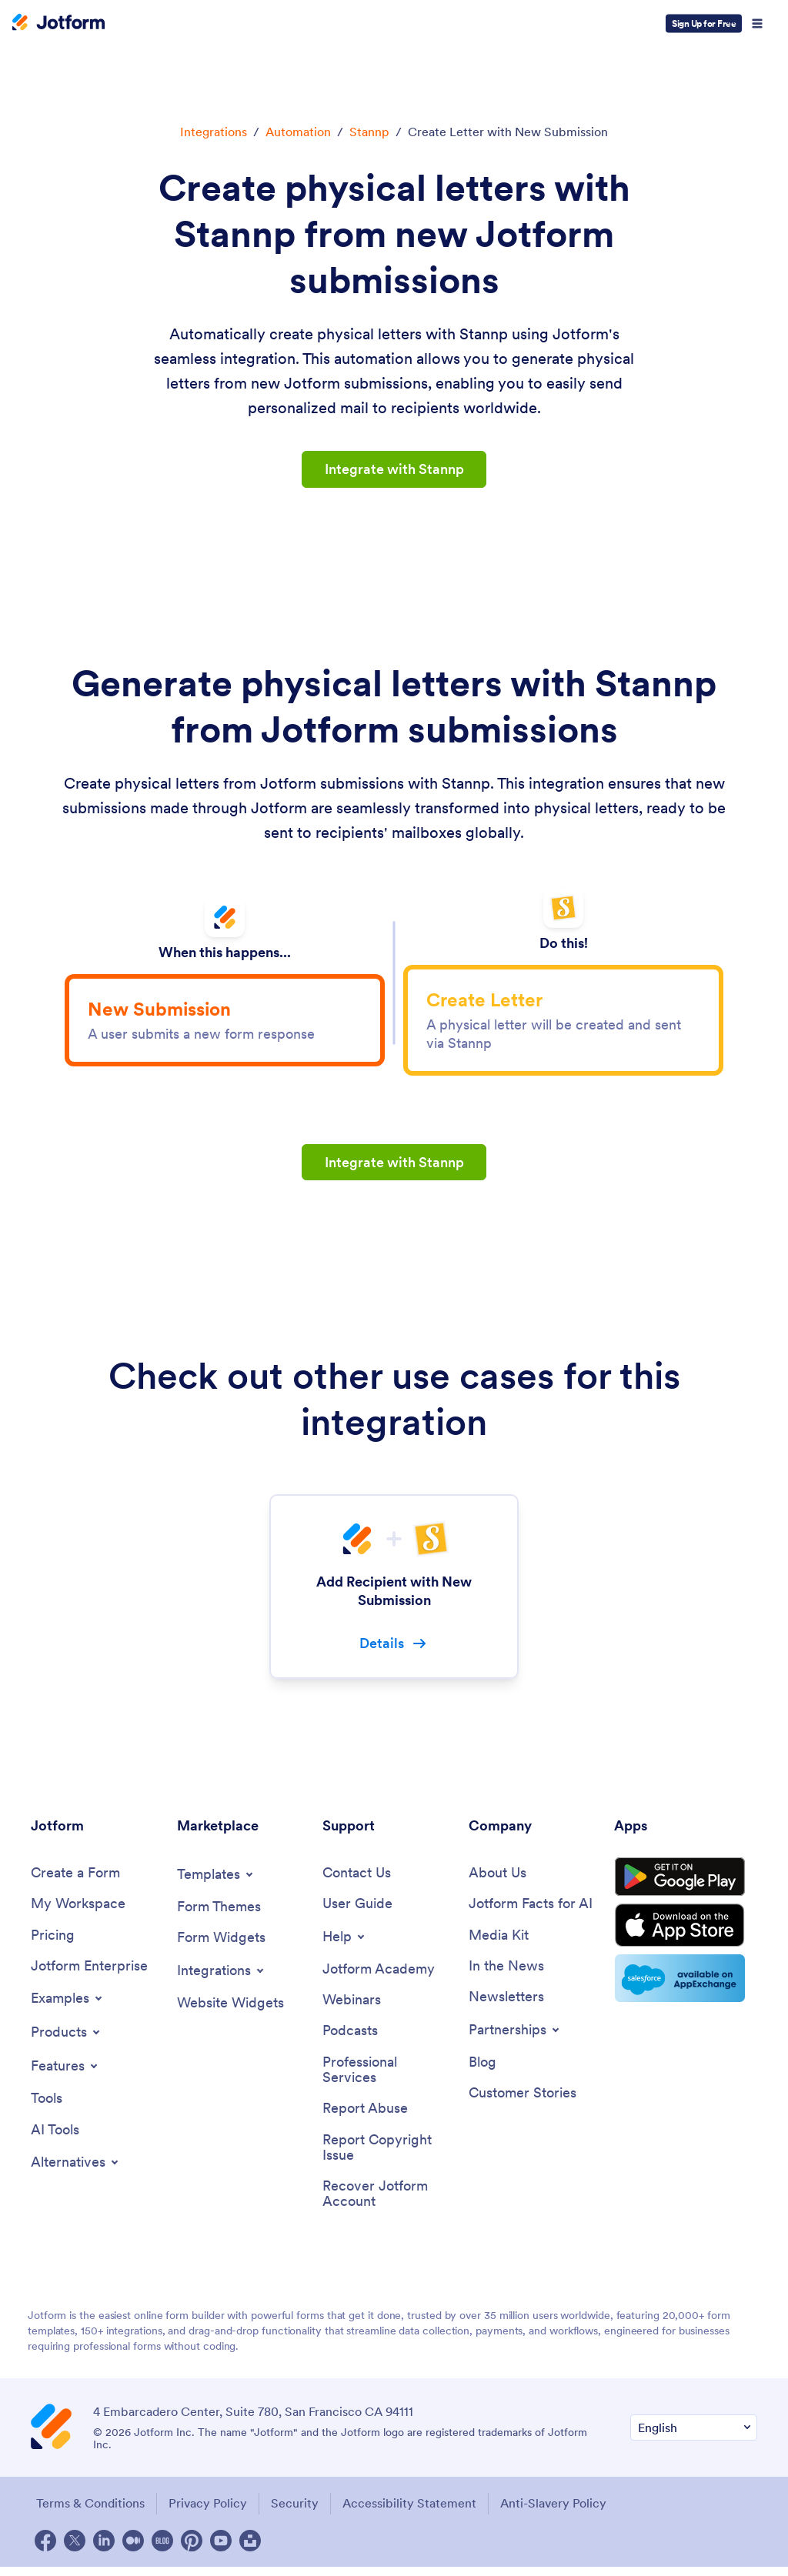  What do you see at coordinates (378, 1975) in the screenshot?
I see `[Jotform Academy]` at bounding box center [378, 1975].